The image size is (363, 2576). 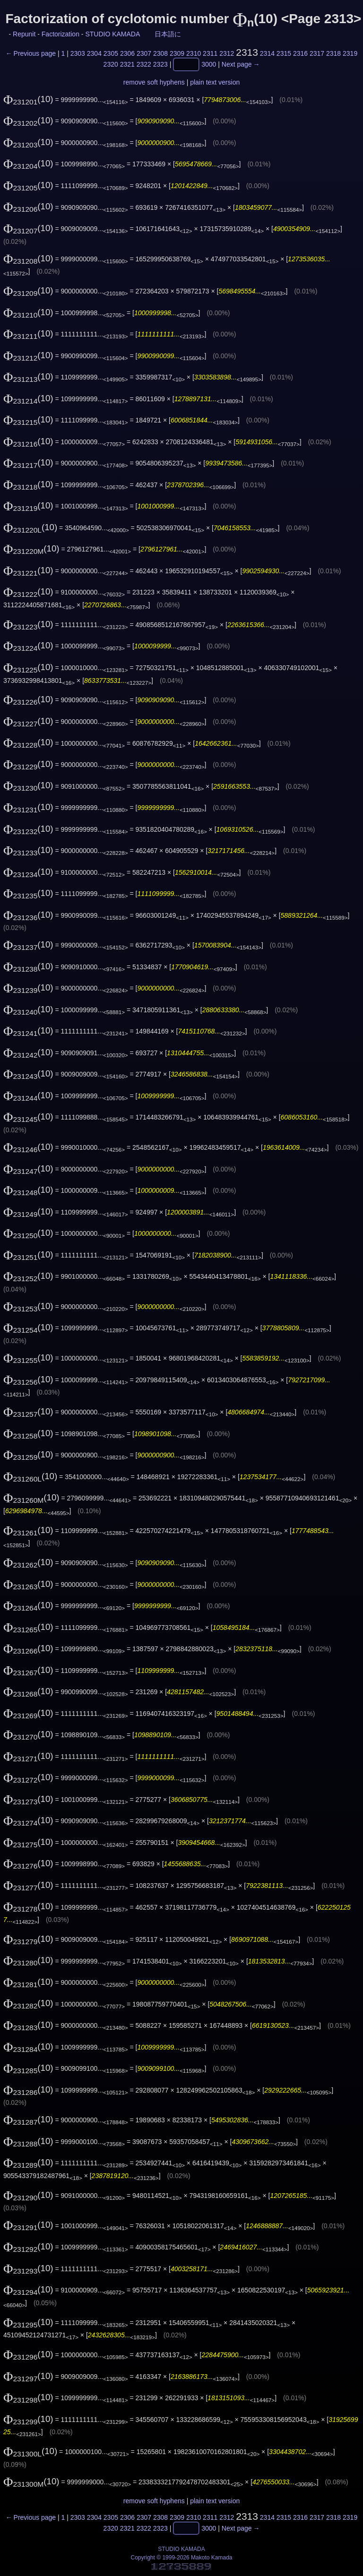 I want to click on 2310, so click(x=193, y=53).